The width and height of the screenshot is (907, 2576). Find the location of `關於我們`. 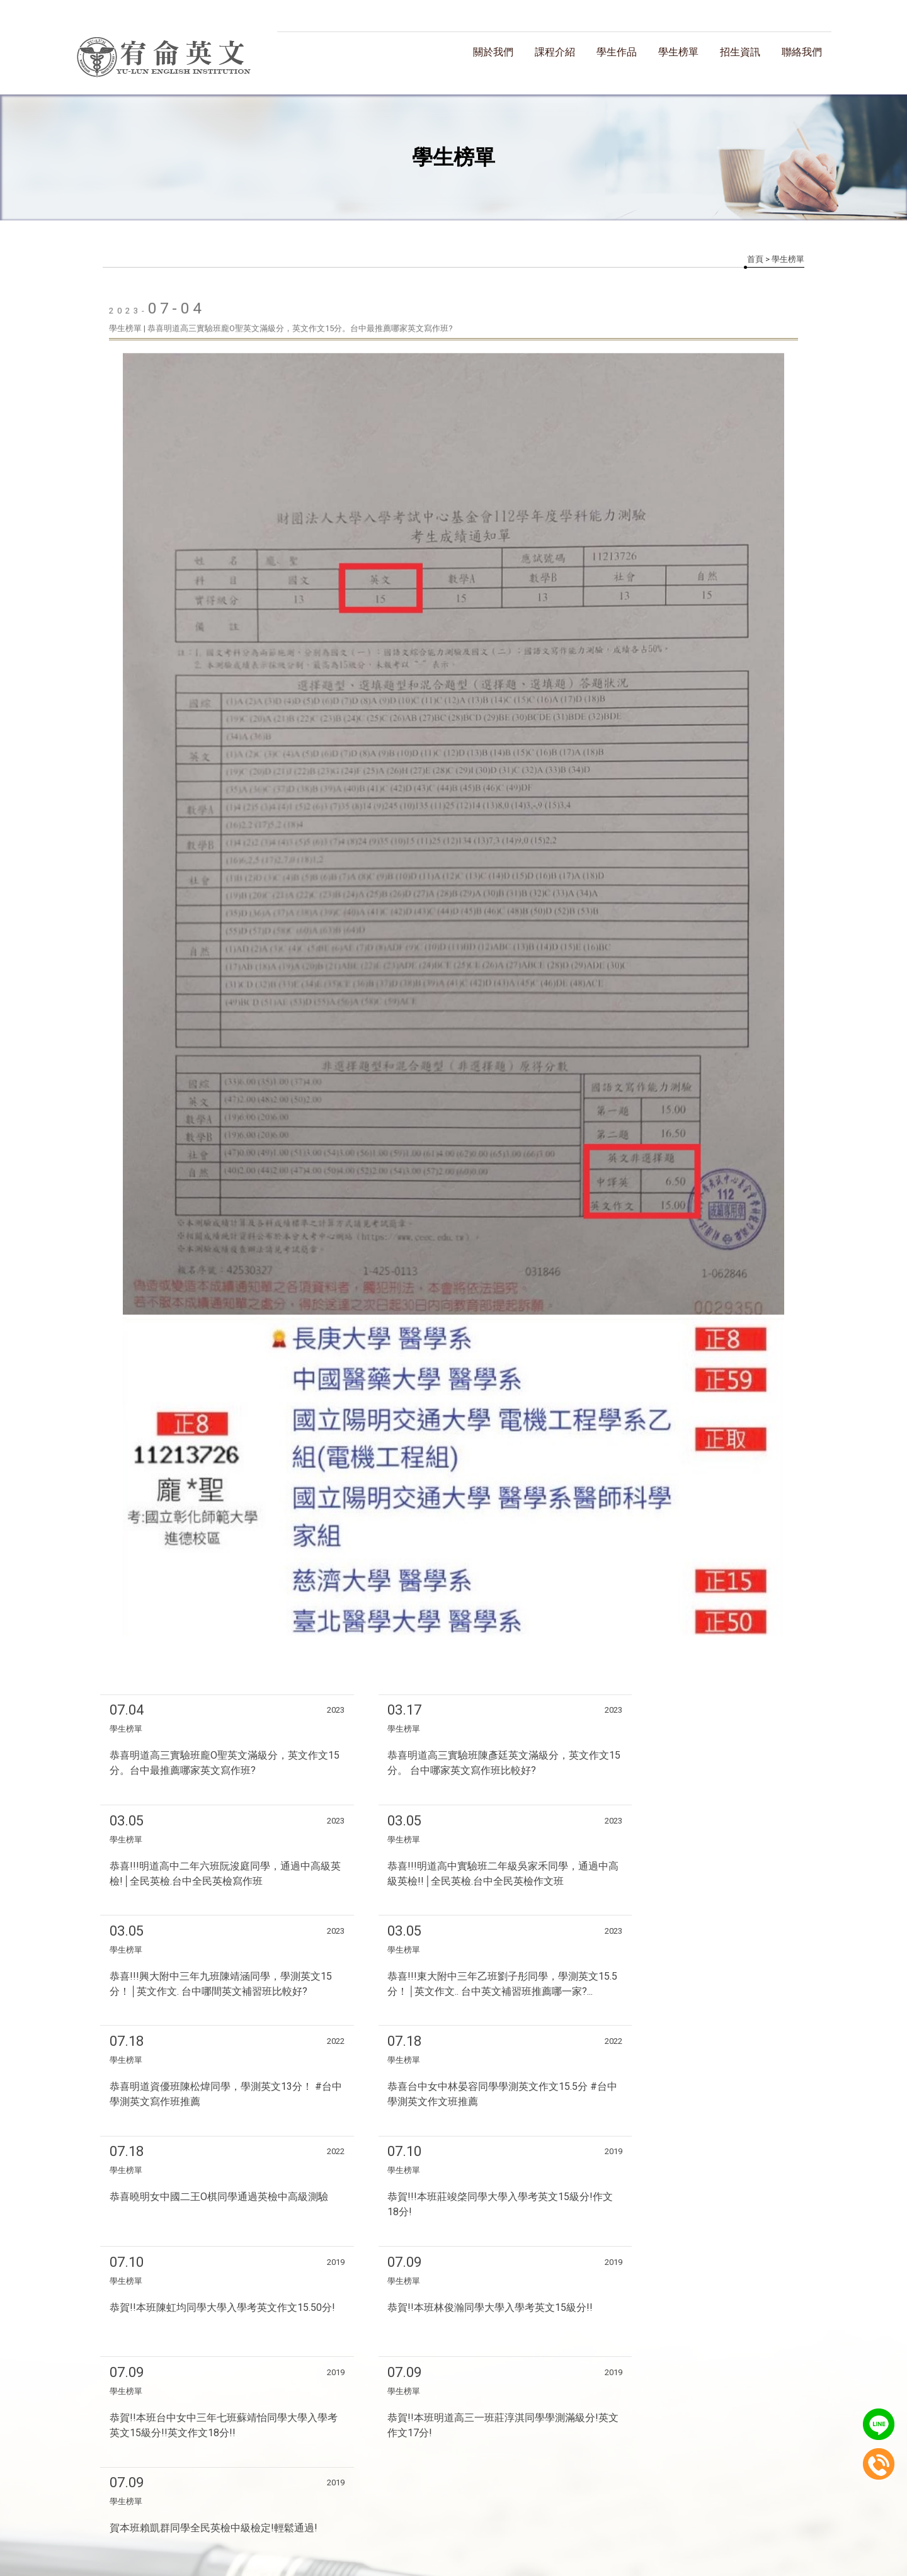

關於我們 is located at coordinates (493, 52).